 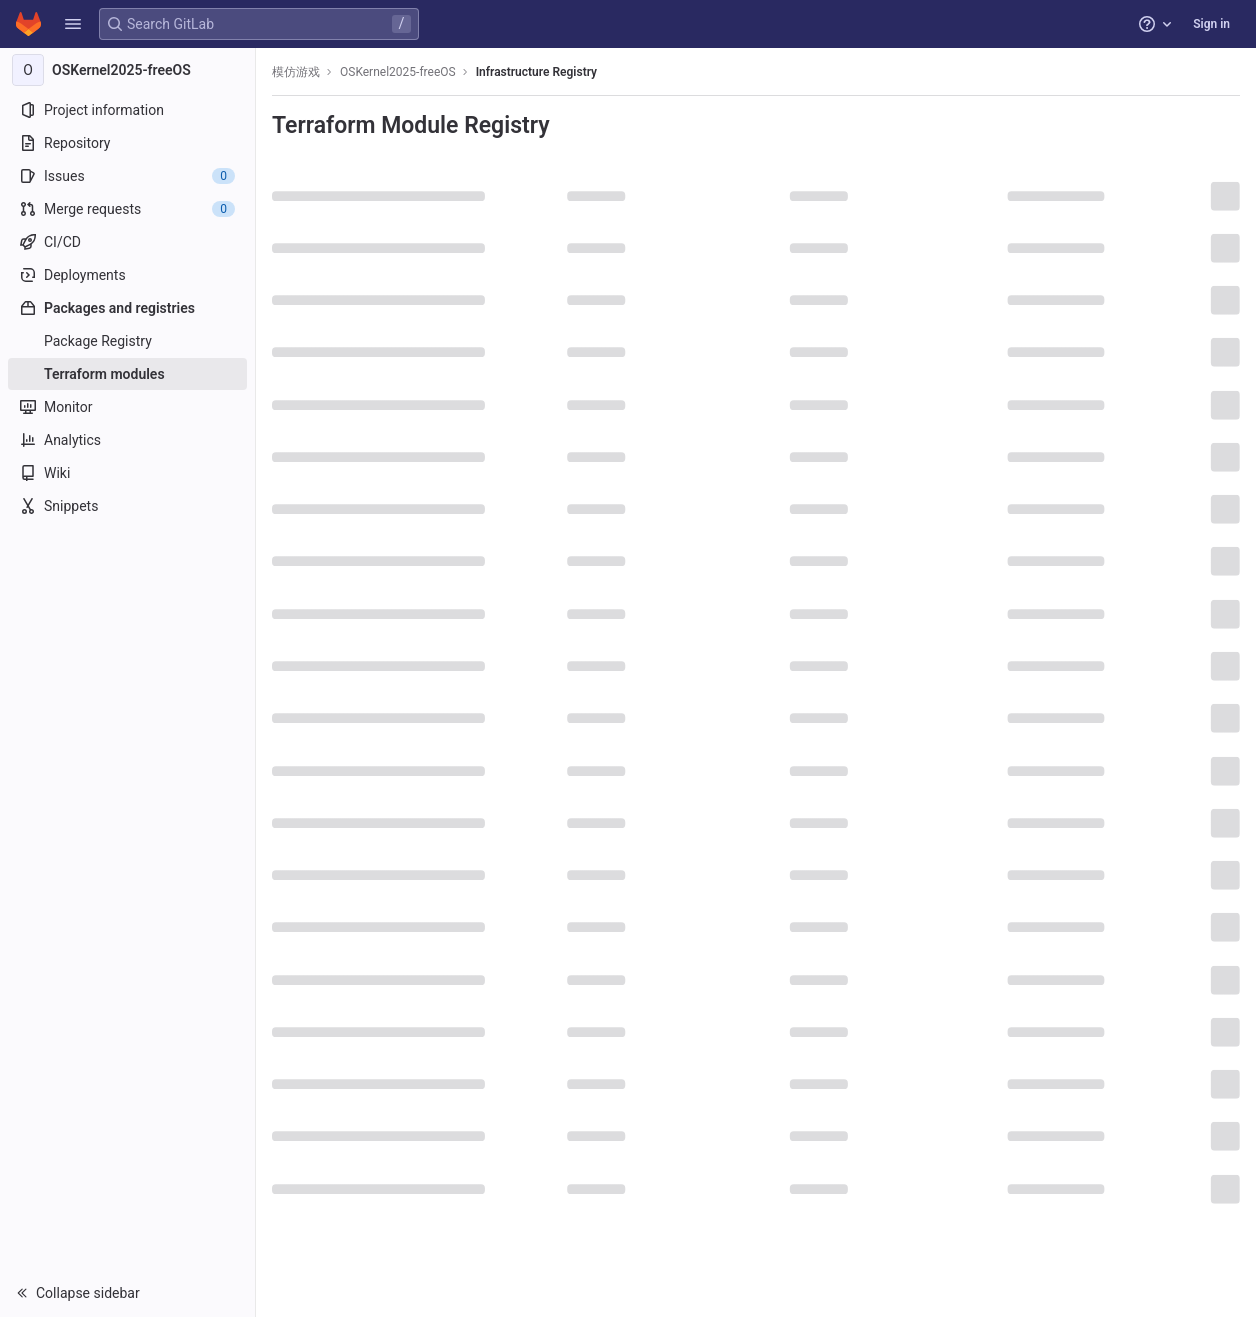 I want to click on [Deployments], so click(x=127, y=275).